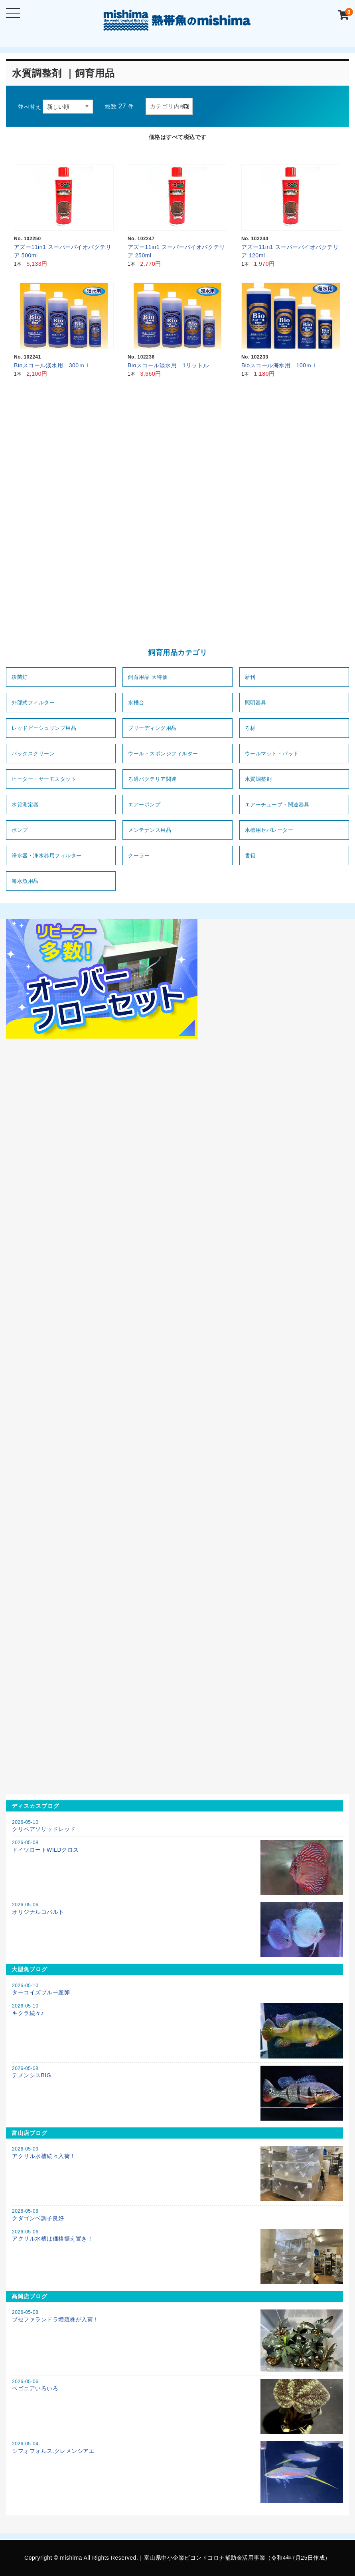 This screenshot has height=2576, width=355. I want to click on 水質測定器, so click(25, 805).